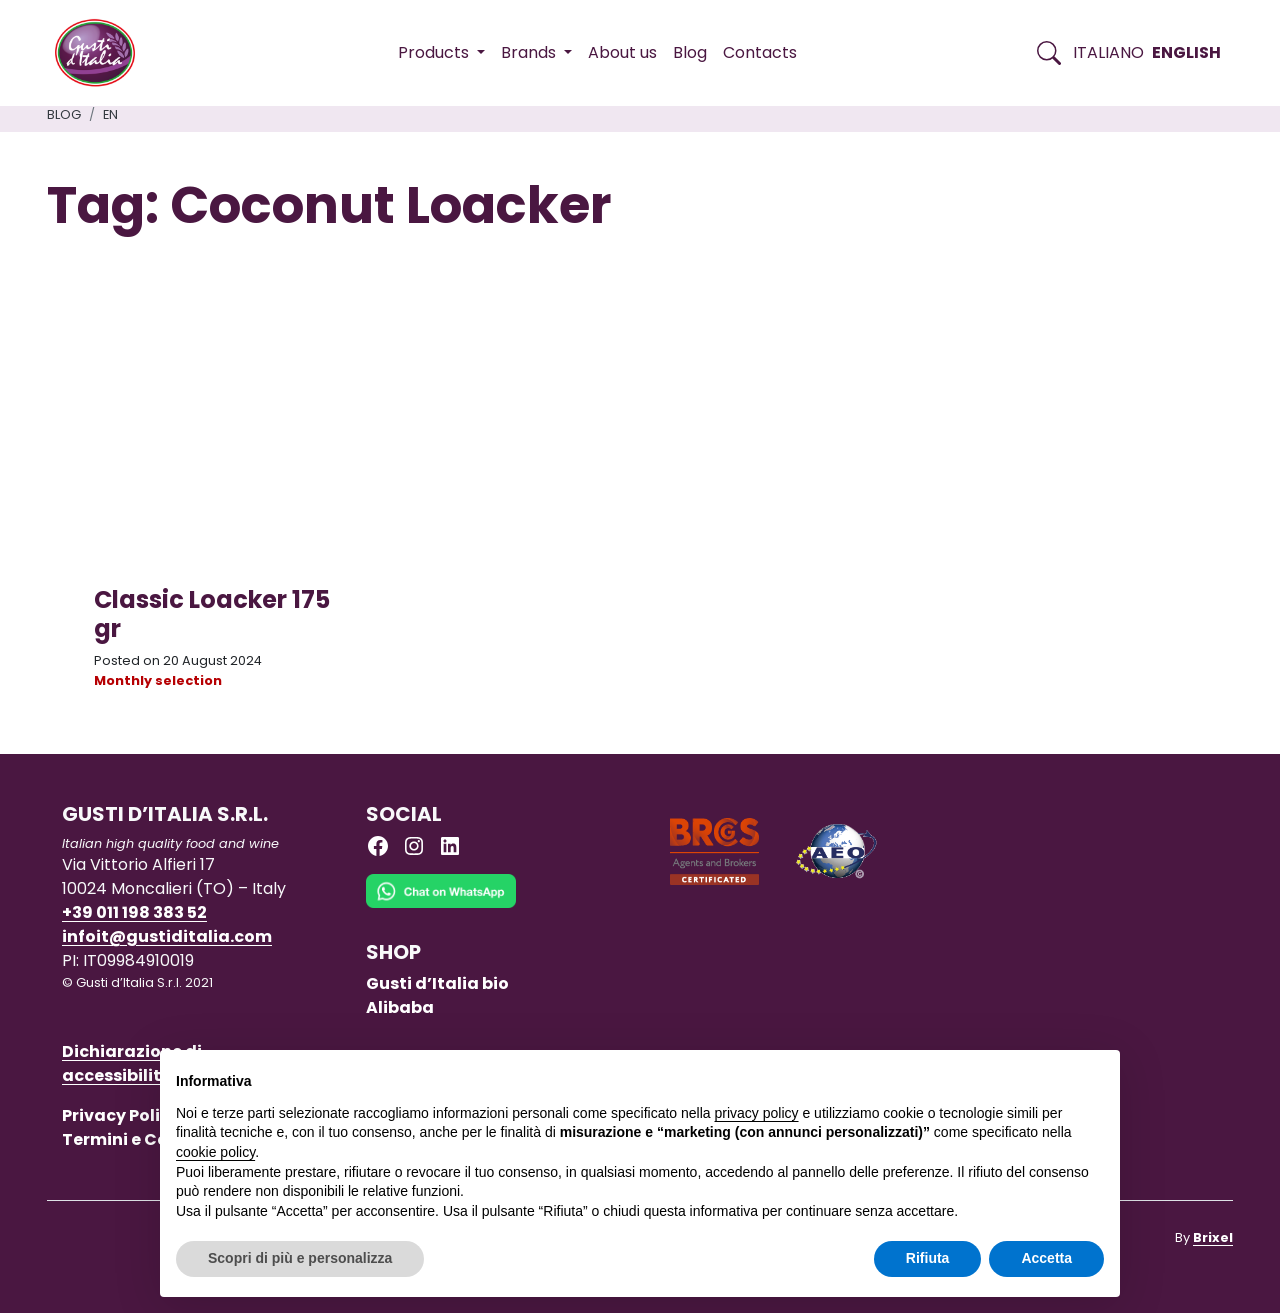 The width and height of the screenshot is (1280, 1313). I want to click on Scopri di più e personalizza [button], so click(300, 1258).